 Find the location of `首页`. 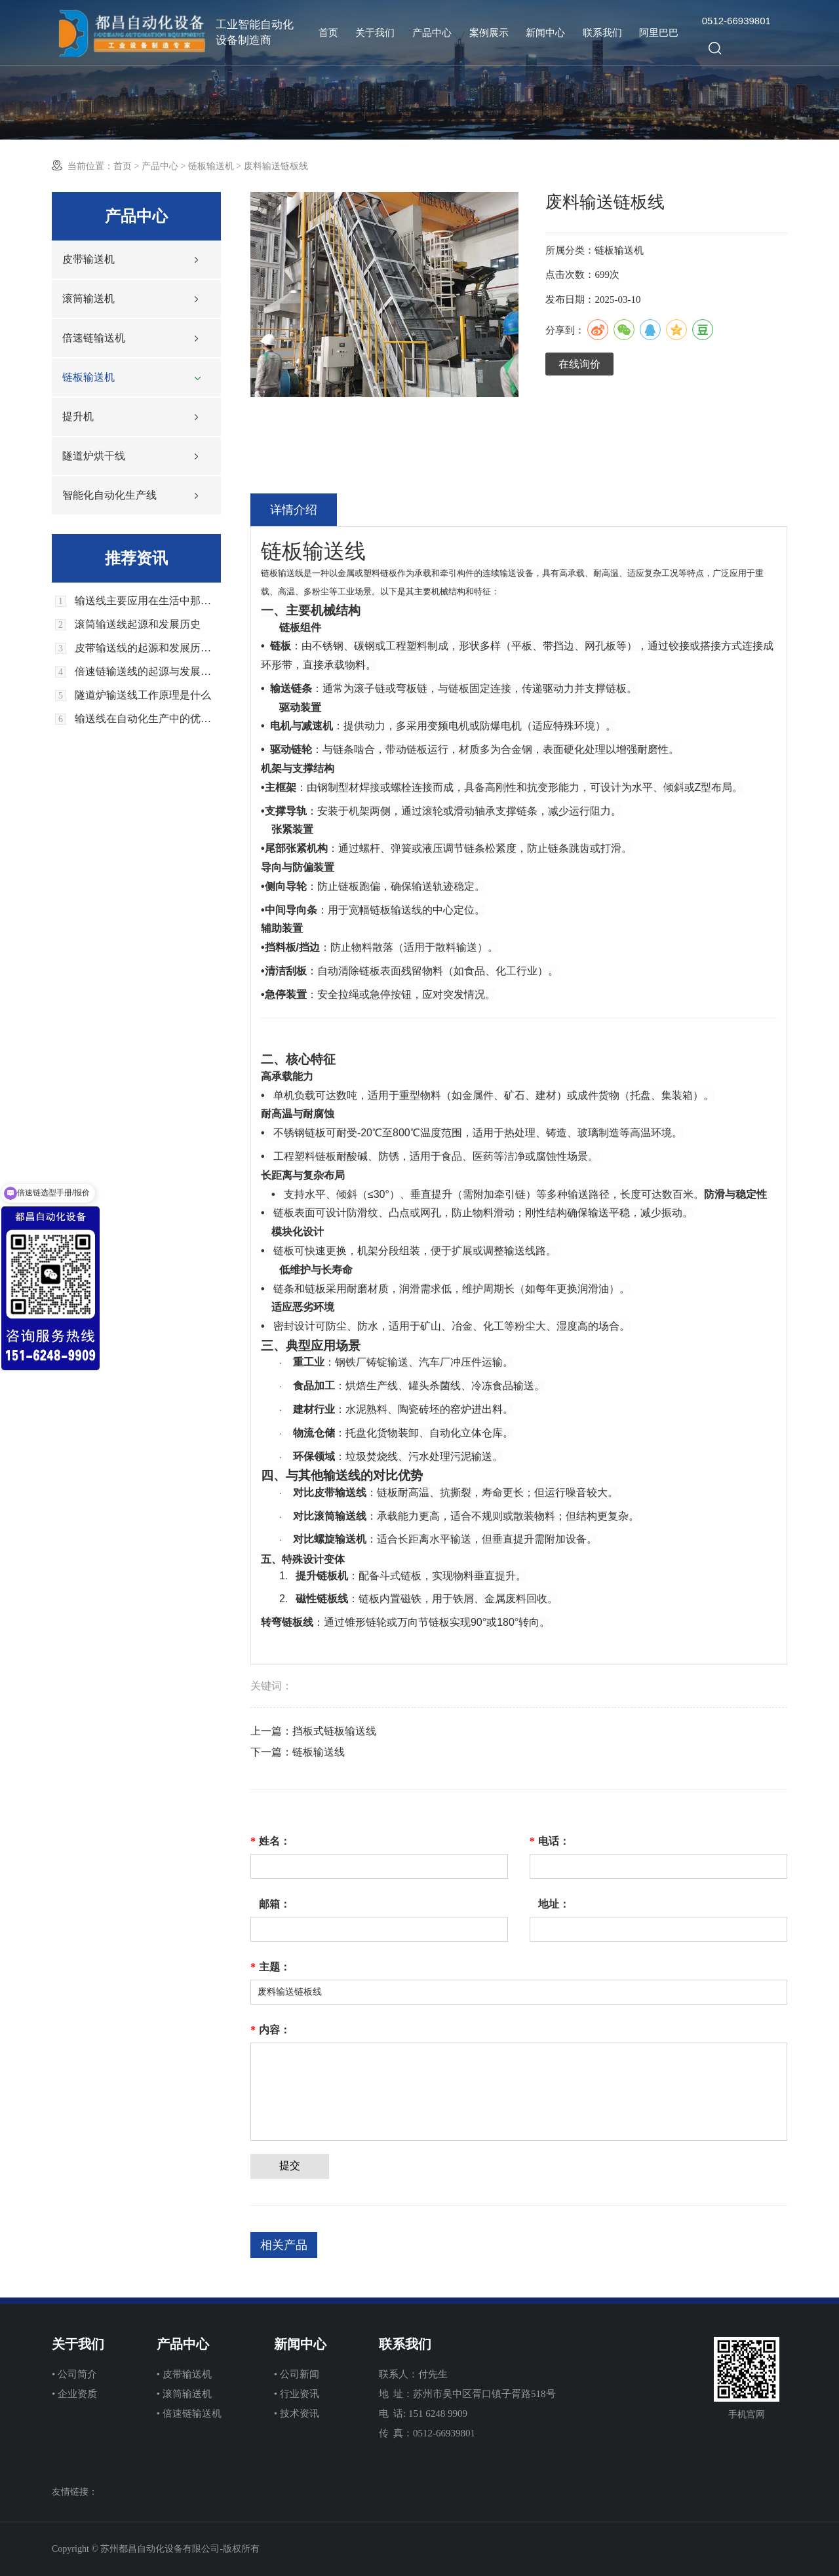

首页 is located at coordinates (328, 33).